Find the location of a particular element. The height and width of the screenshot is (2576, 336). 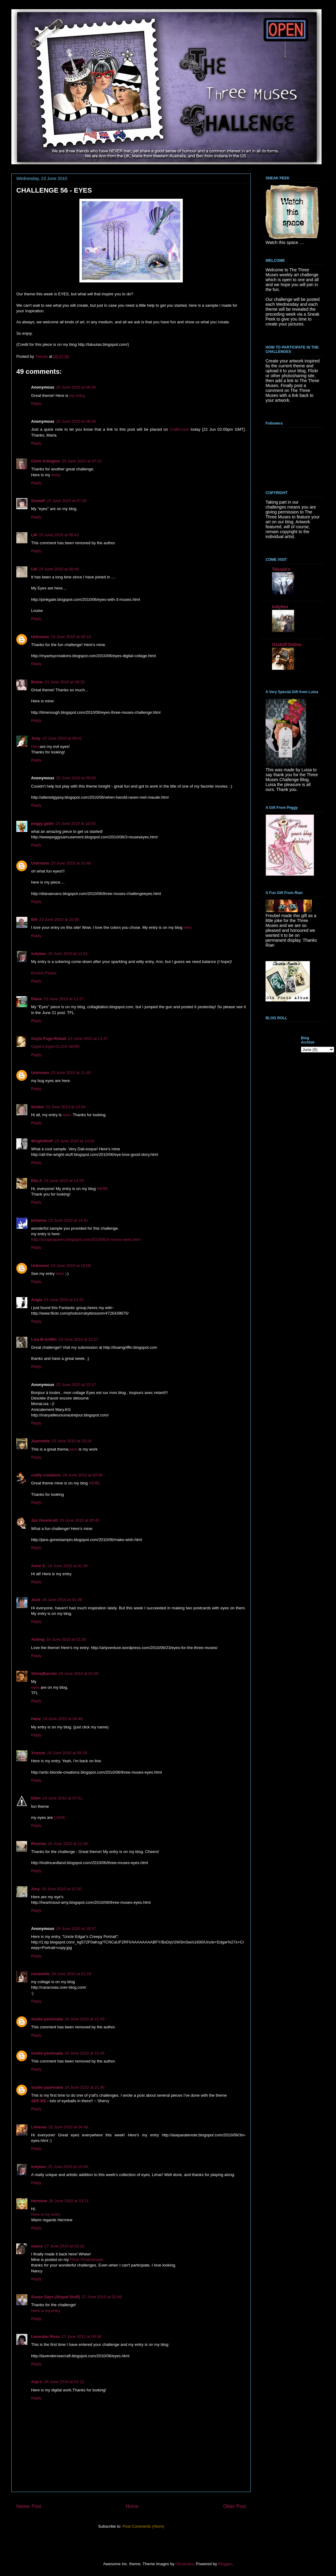

23 June 2010 at 09:50 is located at coordinates (76, 778).